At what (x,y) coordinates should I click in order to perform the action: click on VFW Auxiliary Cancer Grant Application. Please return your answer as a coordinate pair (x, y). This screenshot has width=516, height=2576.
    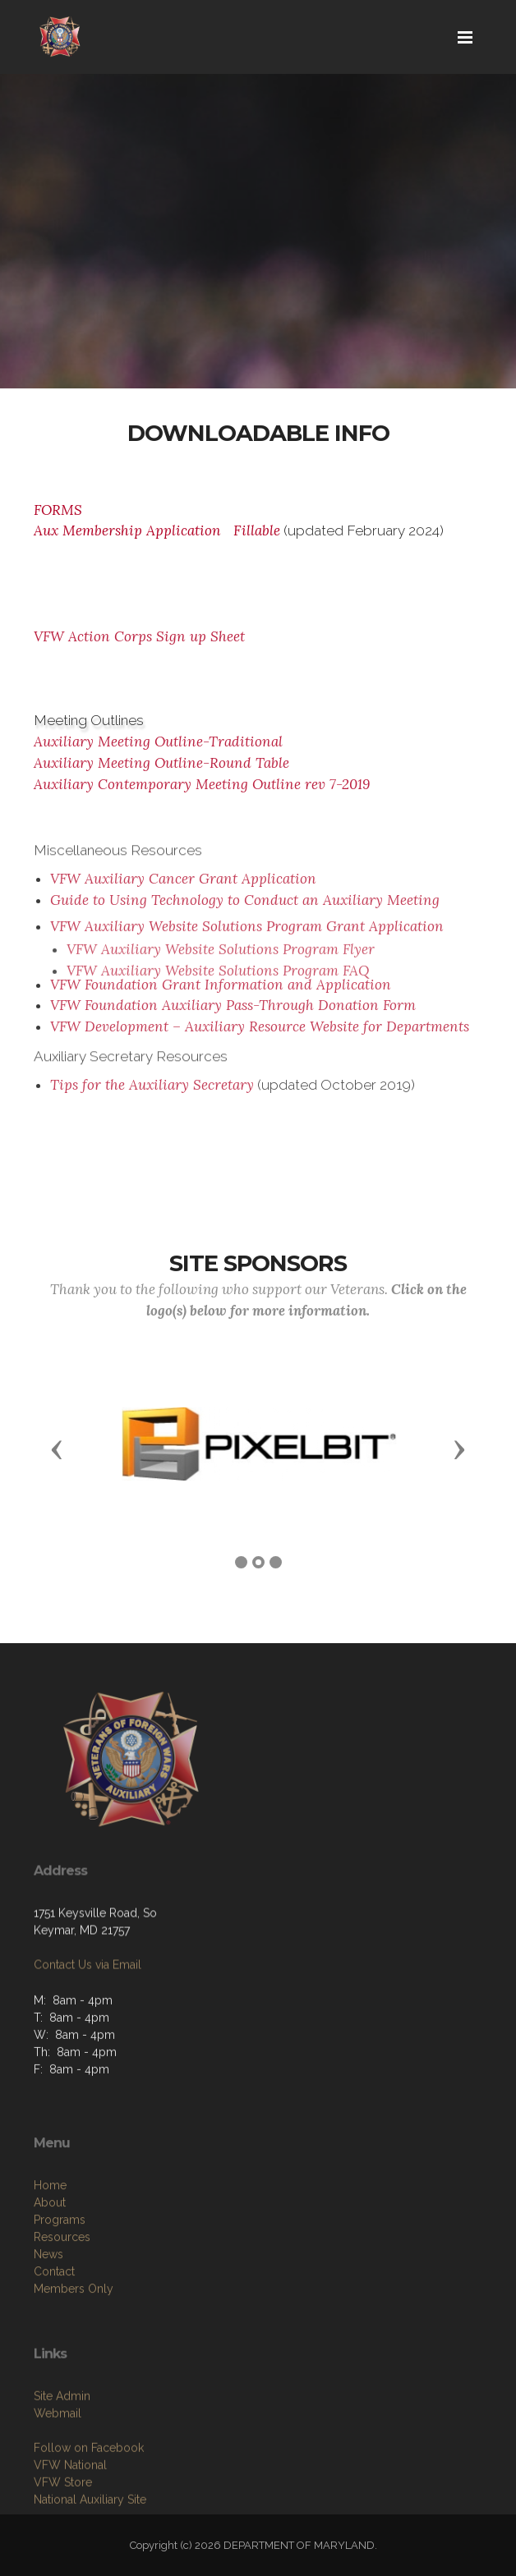
    Looking at the image, I should click on (183, 886).